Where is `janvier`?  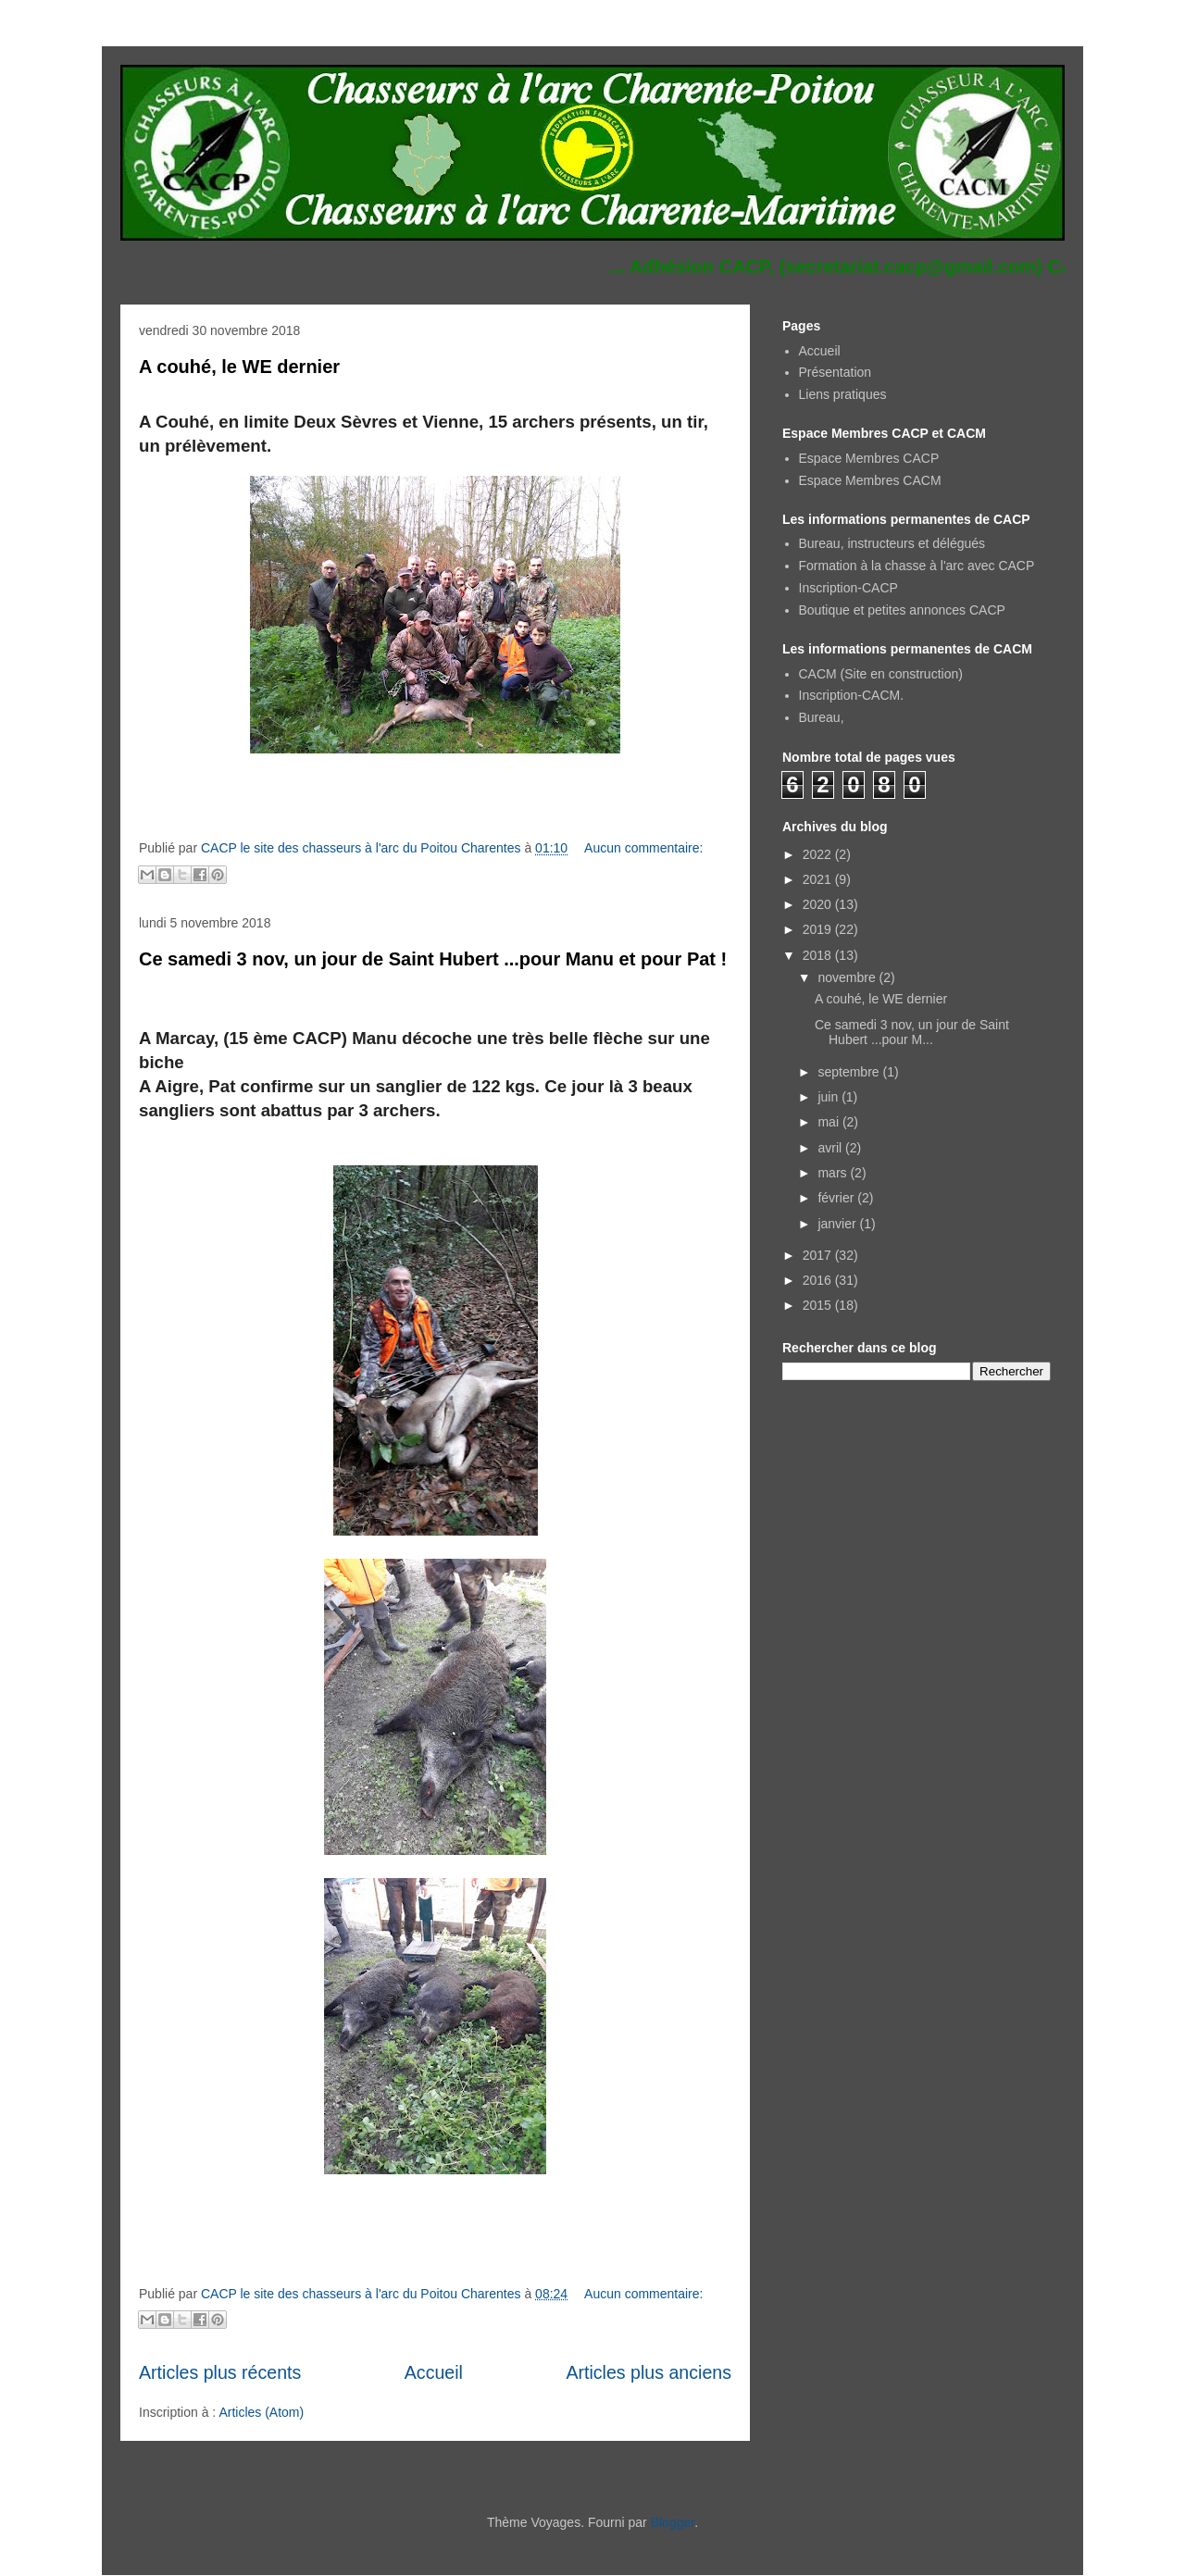
janvier is located at coordinates (838, 1223).